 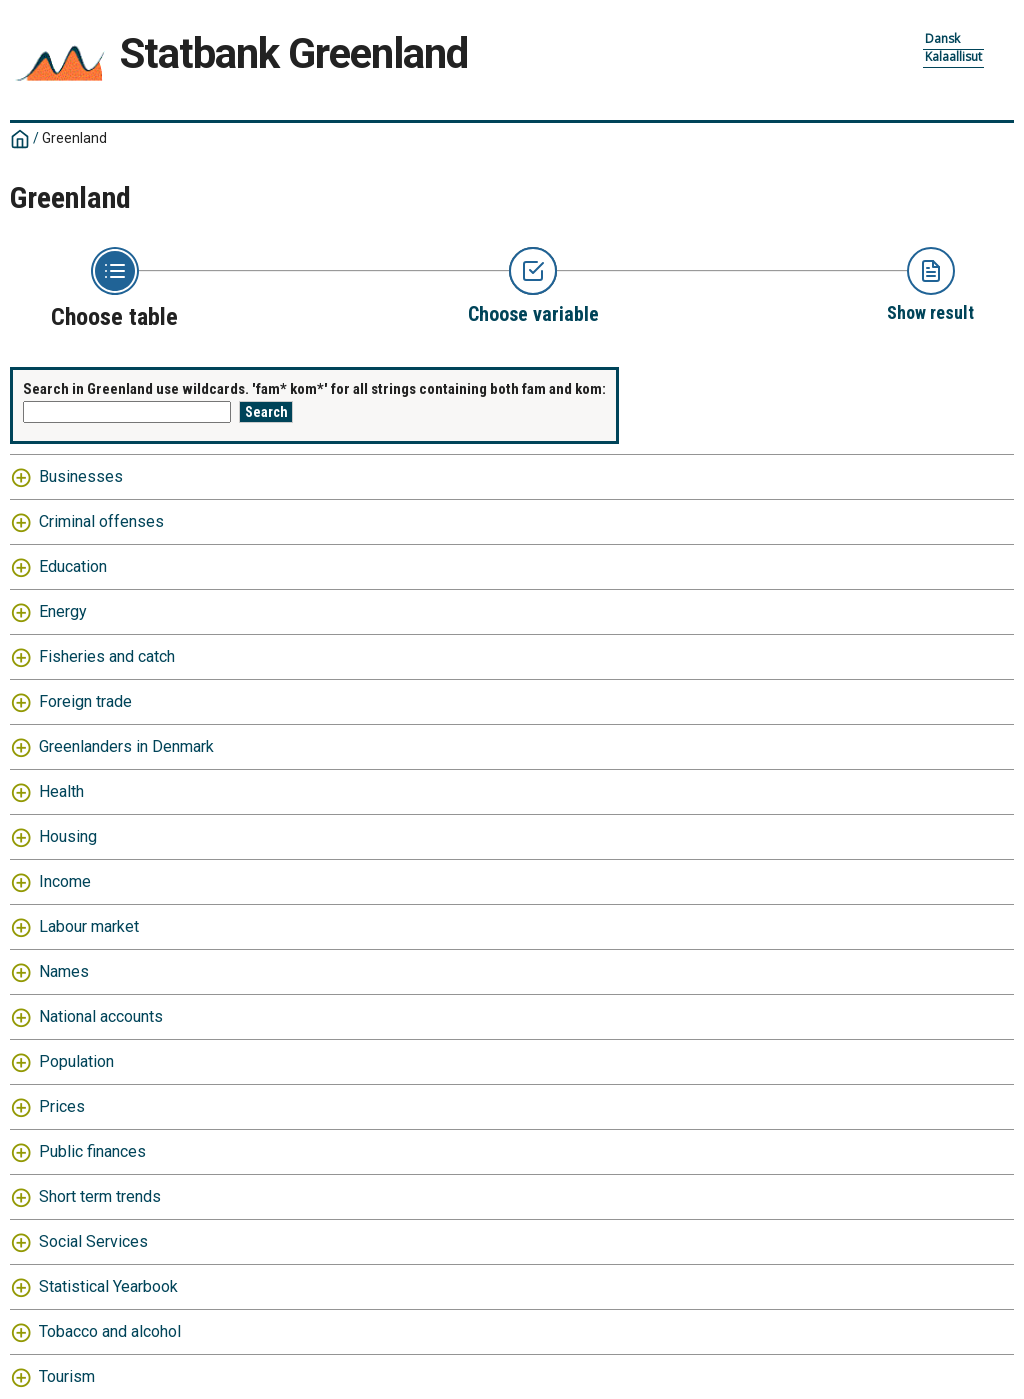 I want to click on Public finances, so click(x=92, y=1151).